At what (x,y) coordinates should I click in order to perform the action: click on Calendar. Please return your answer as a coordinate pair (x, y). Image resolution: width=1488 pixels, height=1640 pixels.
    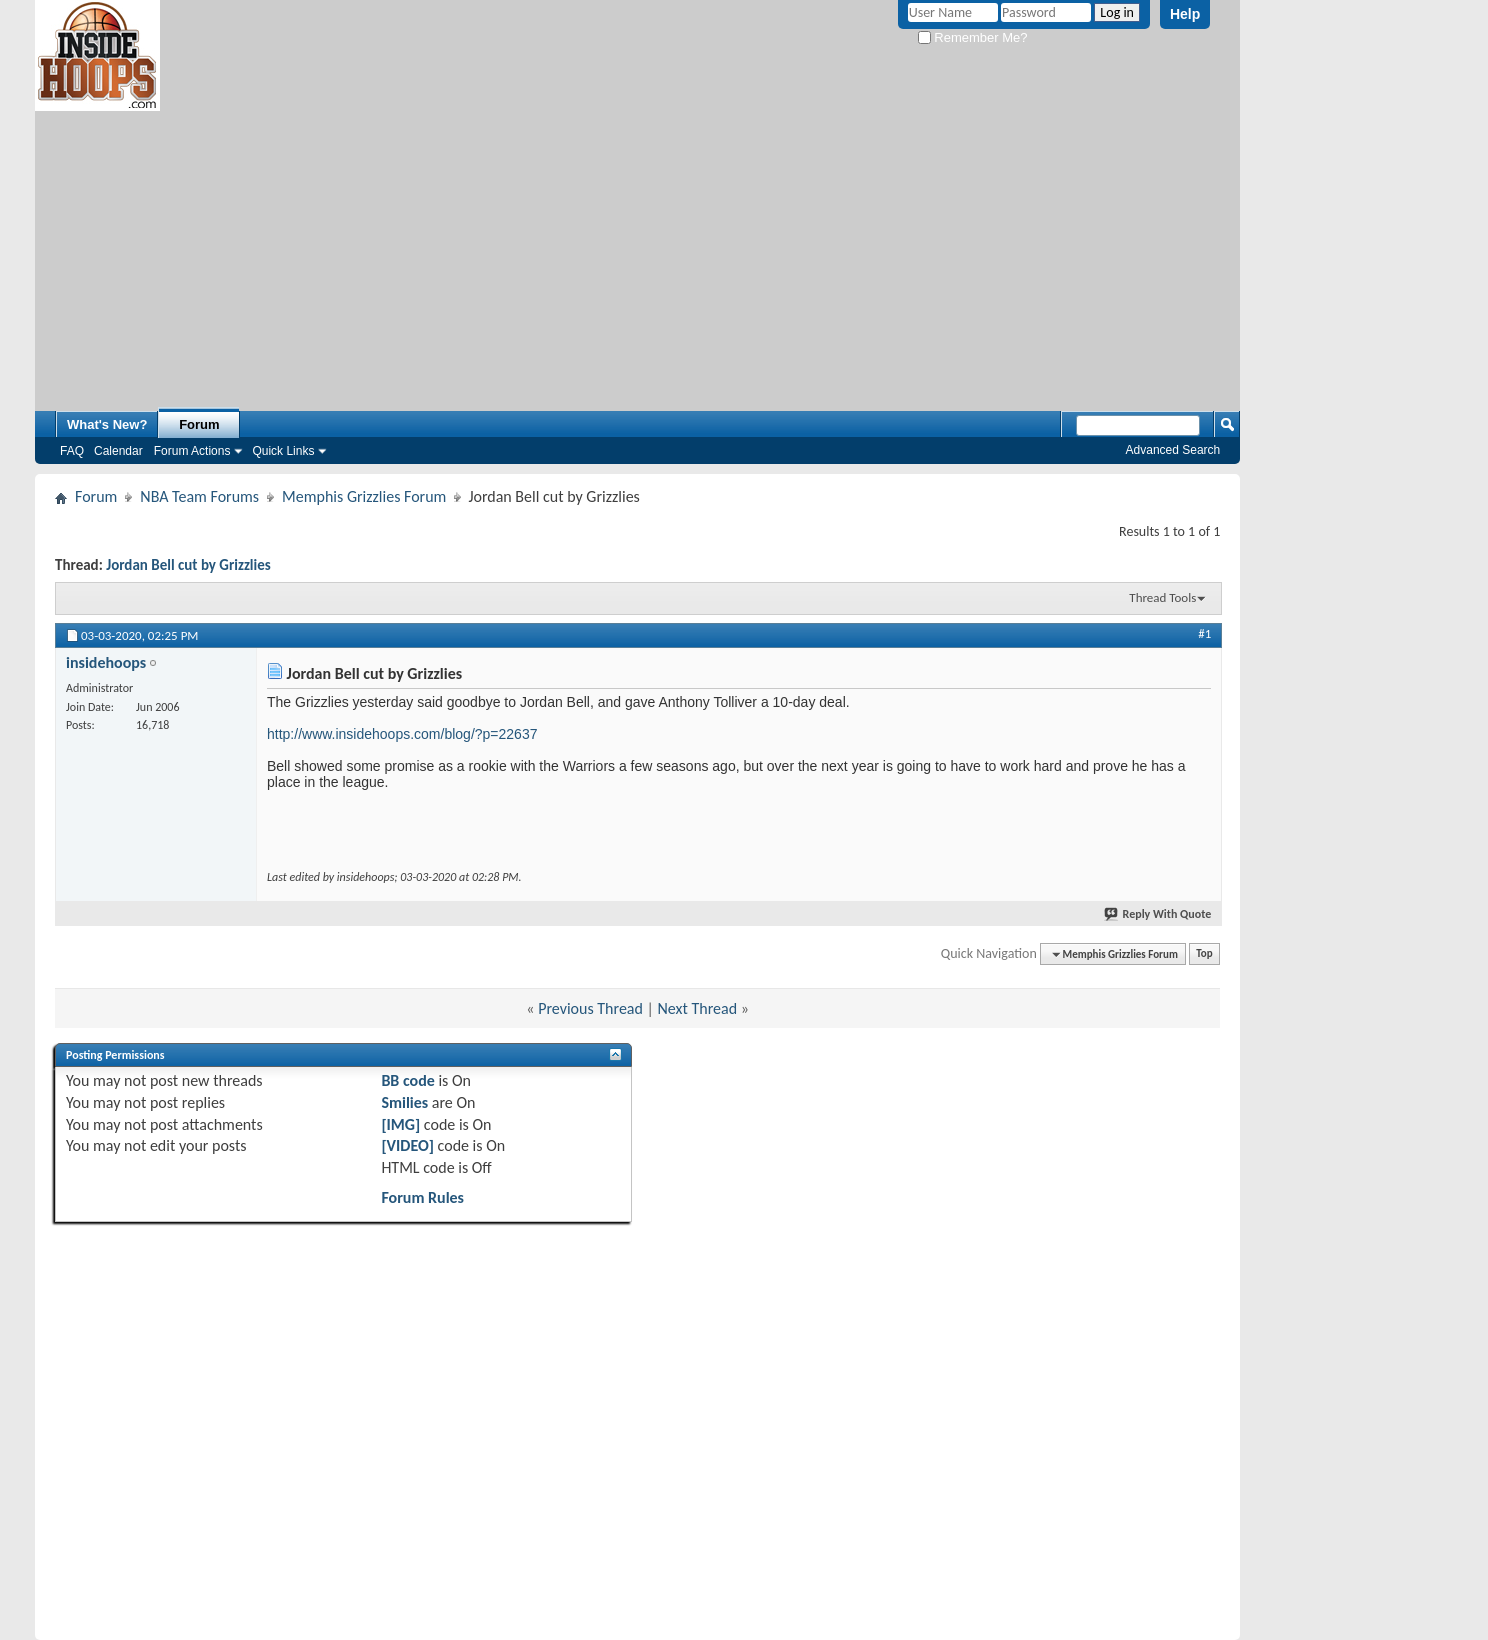
    Looking at the image, I should click on (118, 451).